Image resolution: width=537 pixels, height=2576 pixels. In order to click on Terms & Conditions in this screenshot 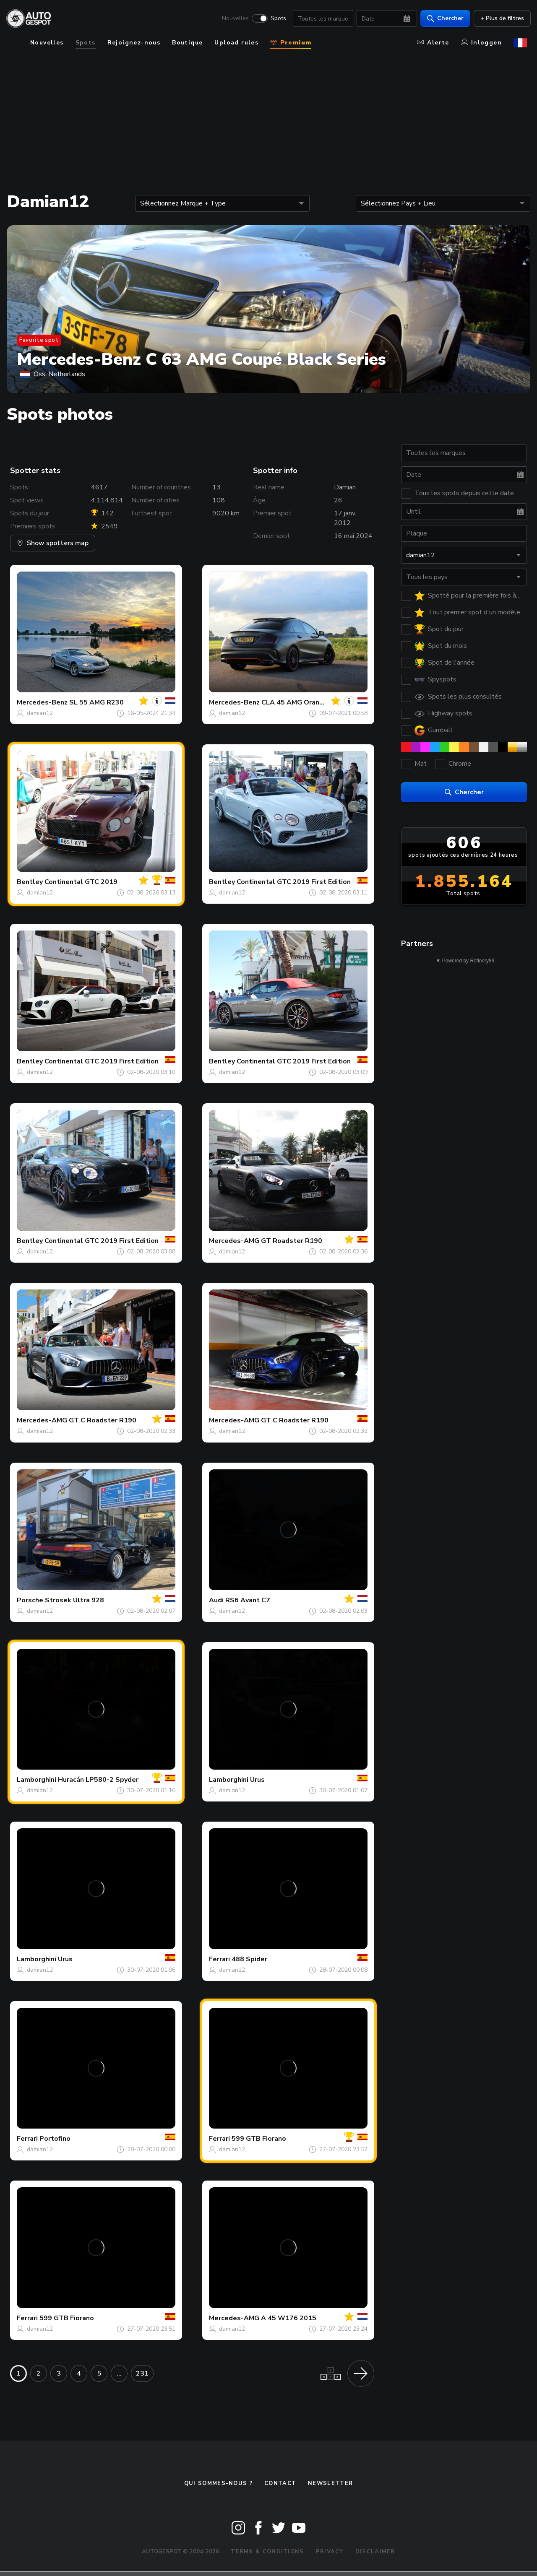, I will do `click(267, 2551)`.